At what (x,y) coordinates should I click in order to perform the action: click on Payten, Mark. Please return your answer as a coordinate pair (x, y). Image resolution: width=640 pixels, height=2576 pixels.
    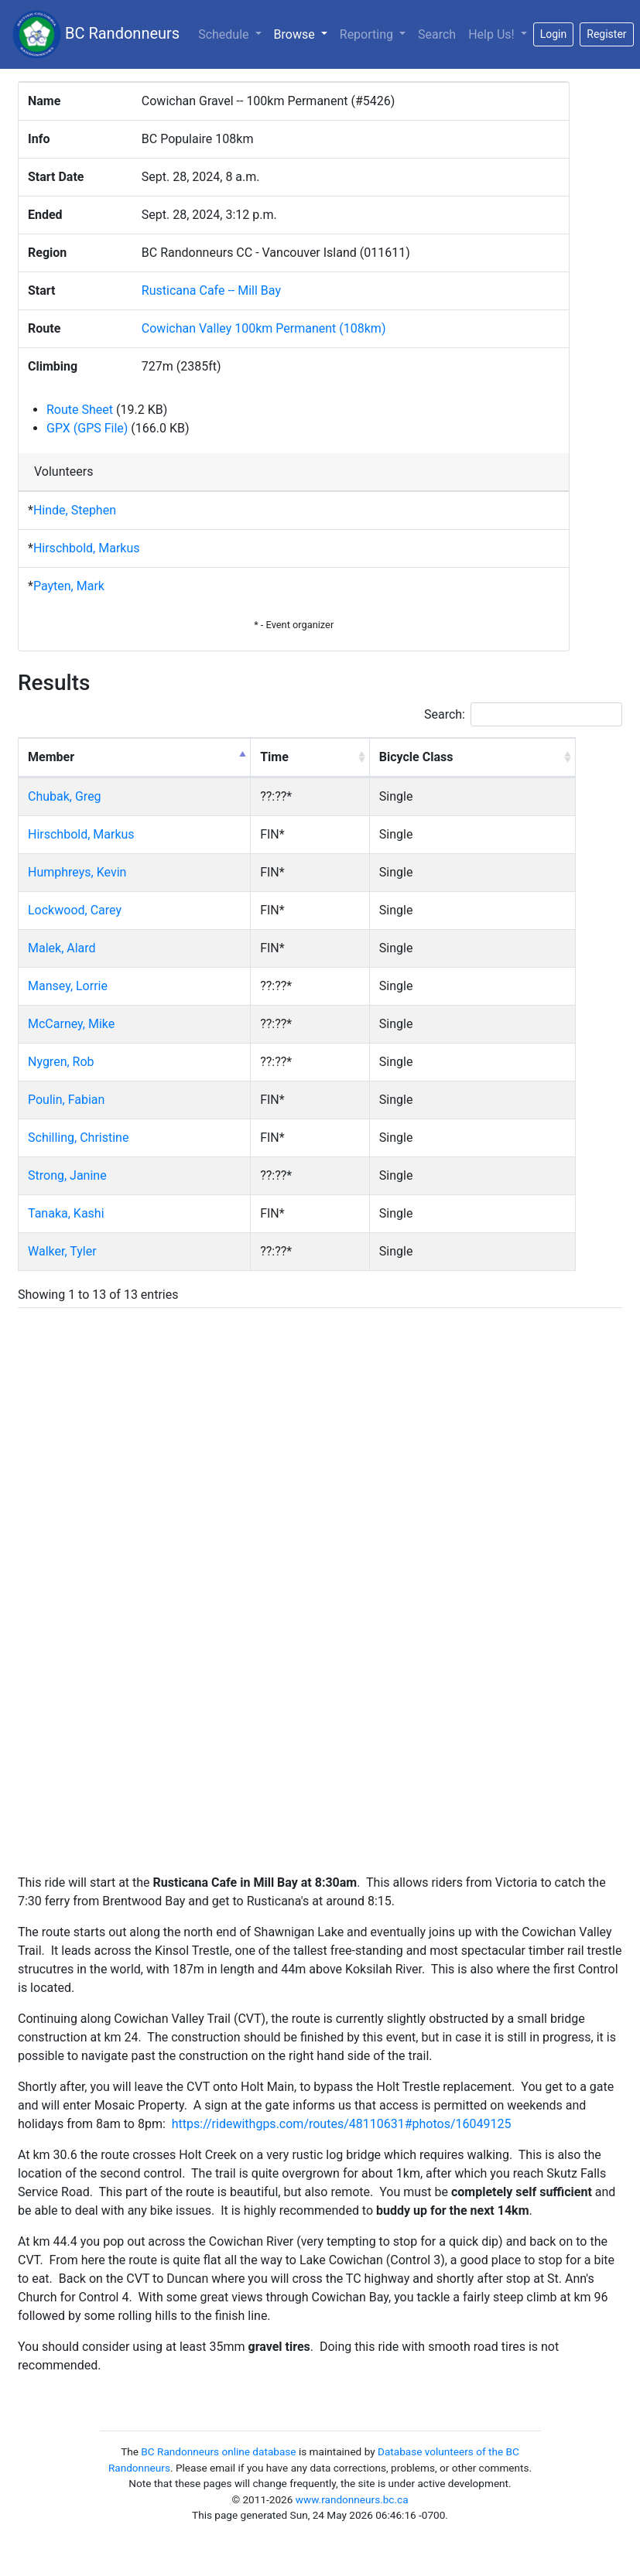
    Looking at the image, I should click on (68, 586).